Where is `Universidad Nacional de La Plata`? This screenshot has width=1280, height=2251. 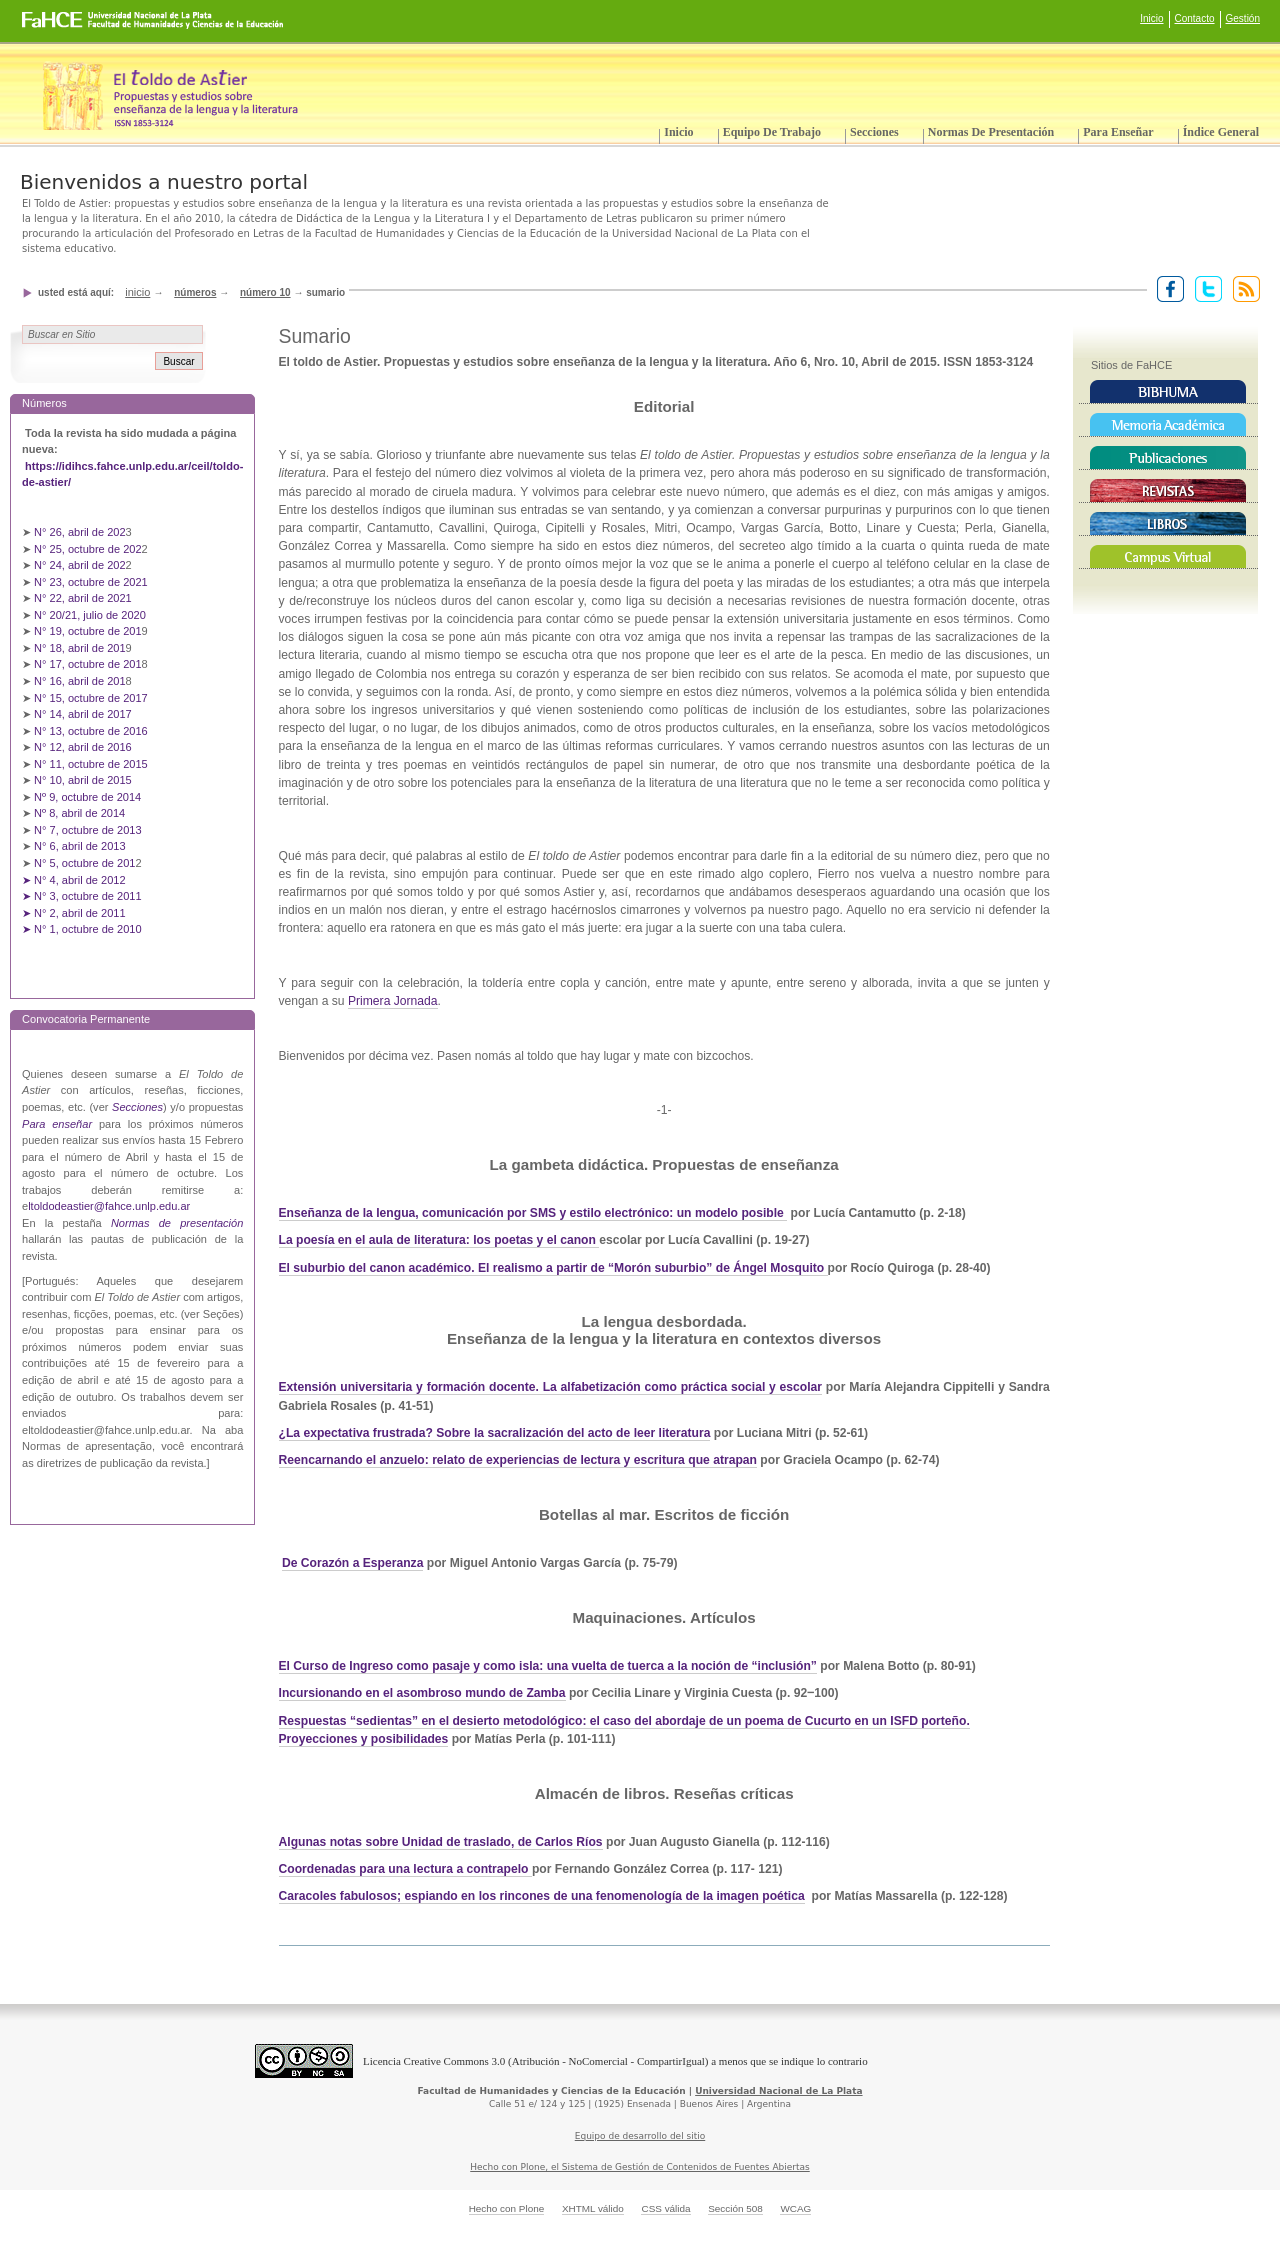 Universidad Nacional de La Plata is located at coordinates (778, 2091).